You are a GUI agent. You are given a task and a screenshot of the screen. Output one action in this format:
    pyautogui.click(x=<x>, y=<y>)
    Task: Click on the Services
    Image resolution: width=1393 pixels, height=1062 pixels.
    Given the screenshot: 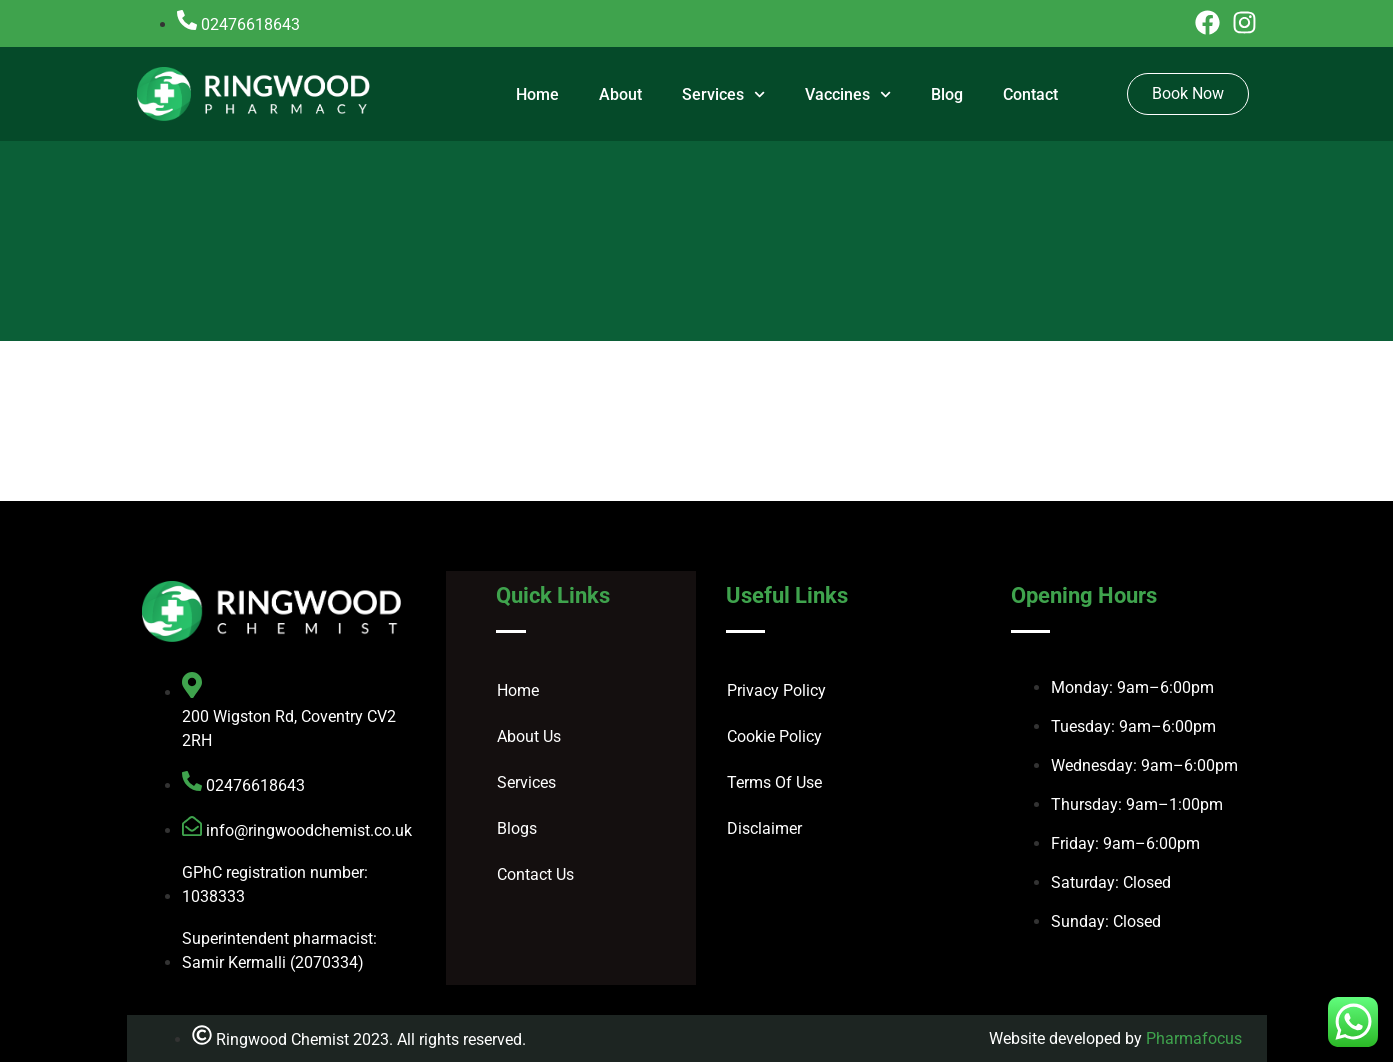 What is the action you would take?
    pyautogui.click(x=723, y=94)
    